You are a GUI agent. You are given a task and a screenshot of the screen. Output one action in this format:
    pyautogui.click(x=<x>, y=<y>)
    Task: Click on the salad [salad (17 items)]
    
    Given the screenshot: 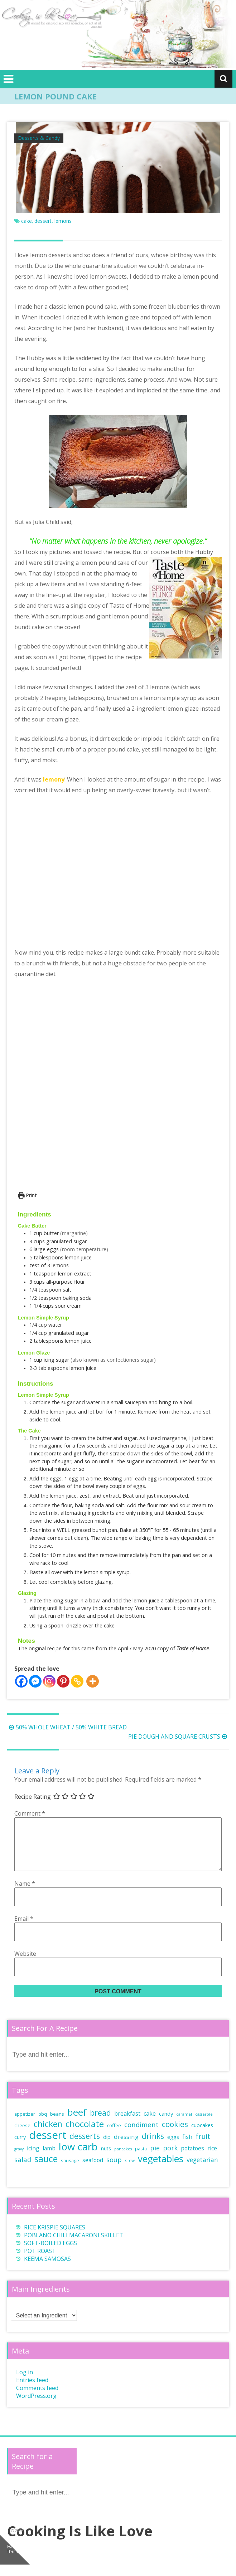 What is the action you would take?
    pyautogui.click(x=22, y=2170)
    